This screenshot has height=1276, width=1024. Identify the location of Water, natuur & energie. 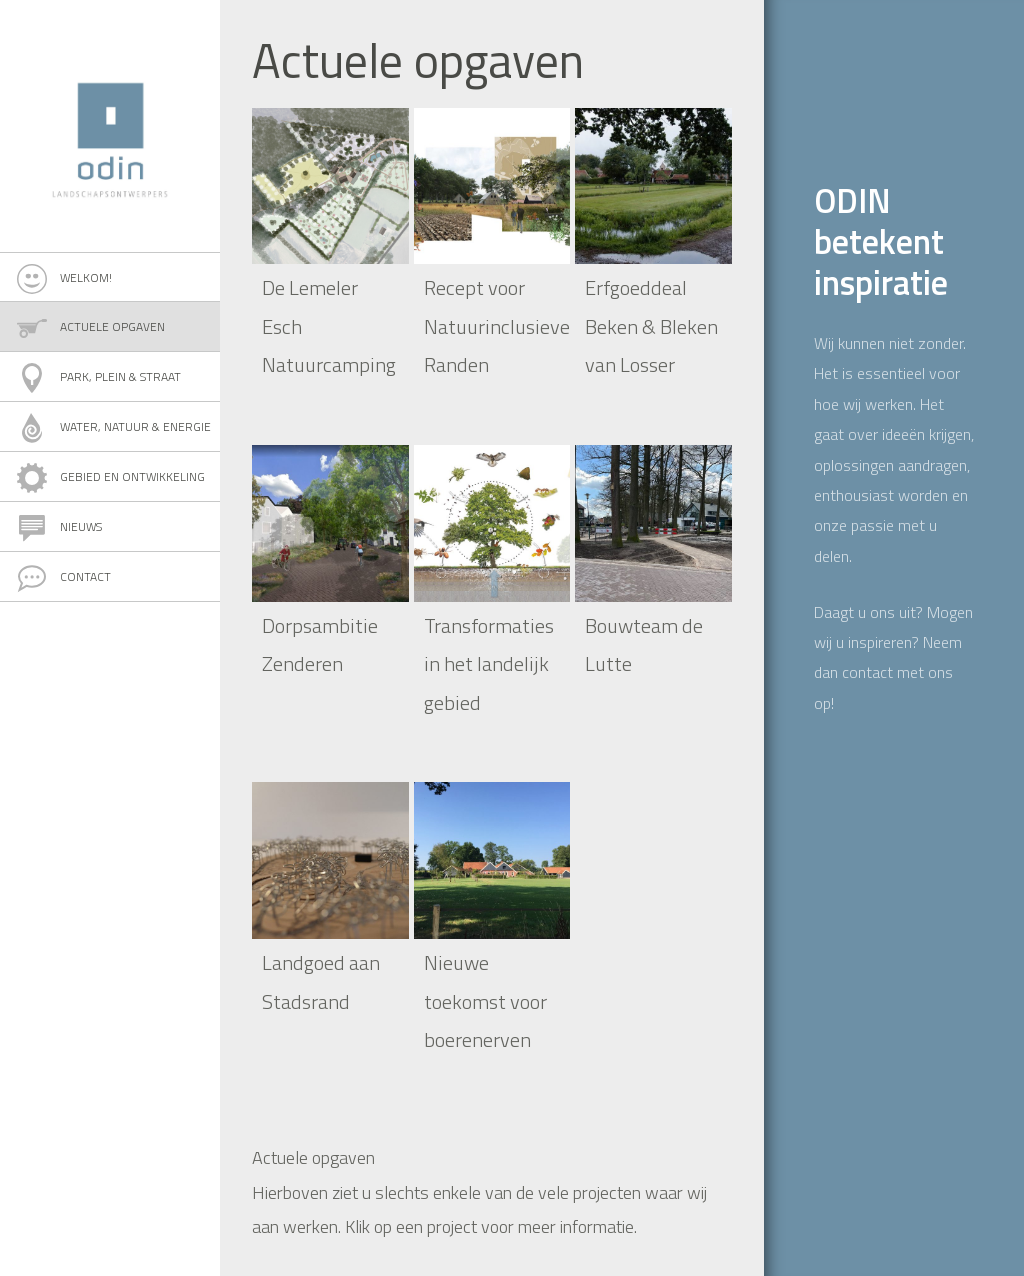
(135, 426).